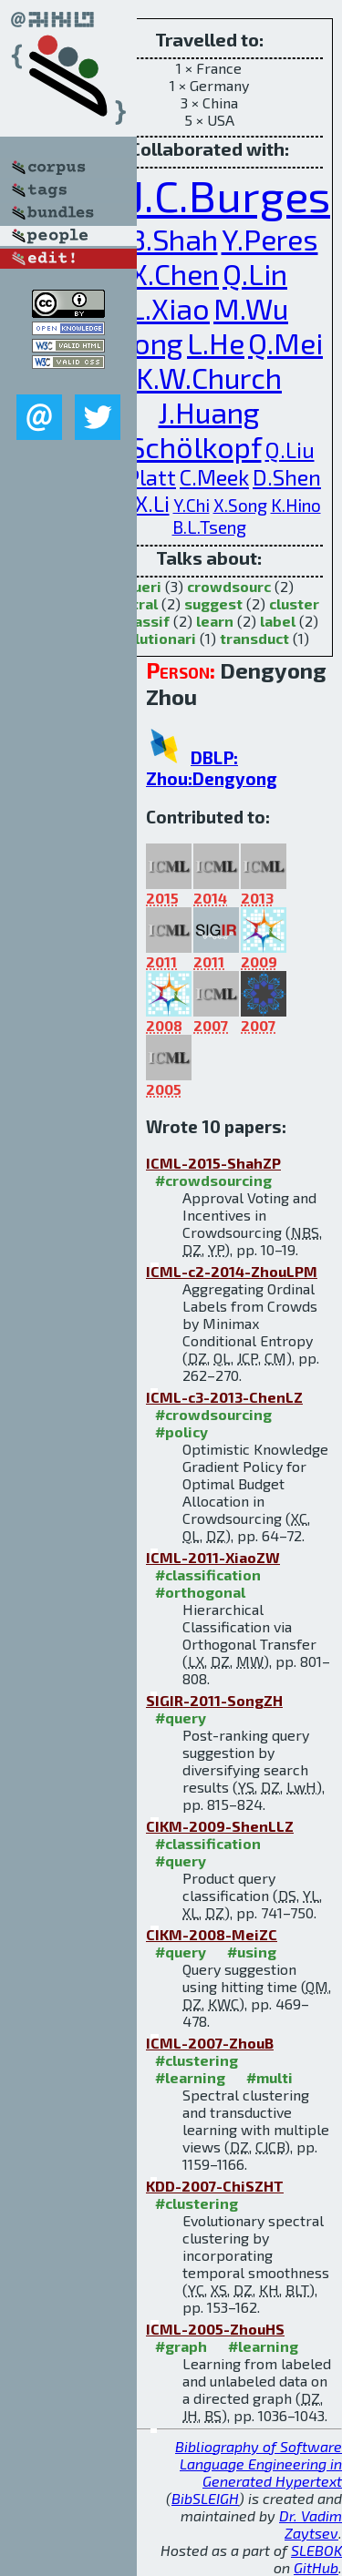  What do you see at coordinates (139, 342) in the screenshot?
I see `Y.Song` at bounding box center [139, 342].